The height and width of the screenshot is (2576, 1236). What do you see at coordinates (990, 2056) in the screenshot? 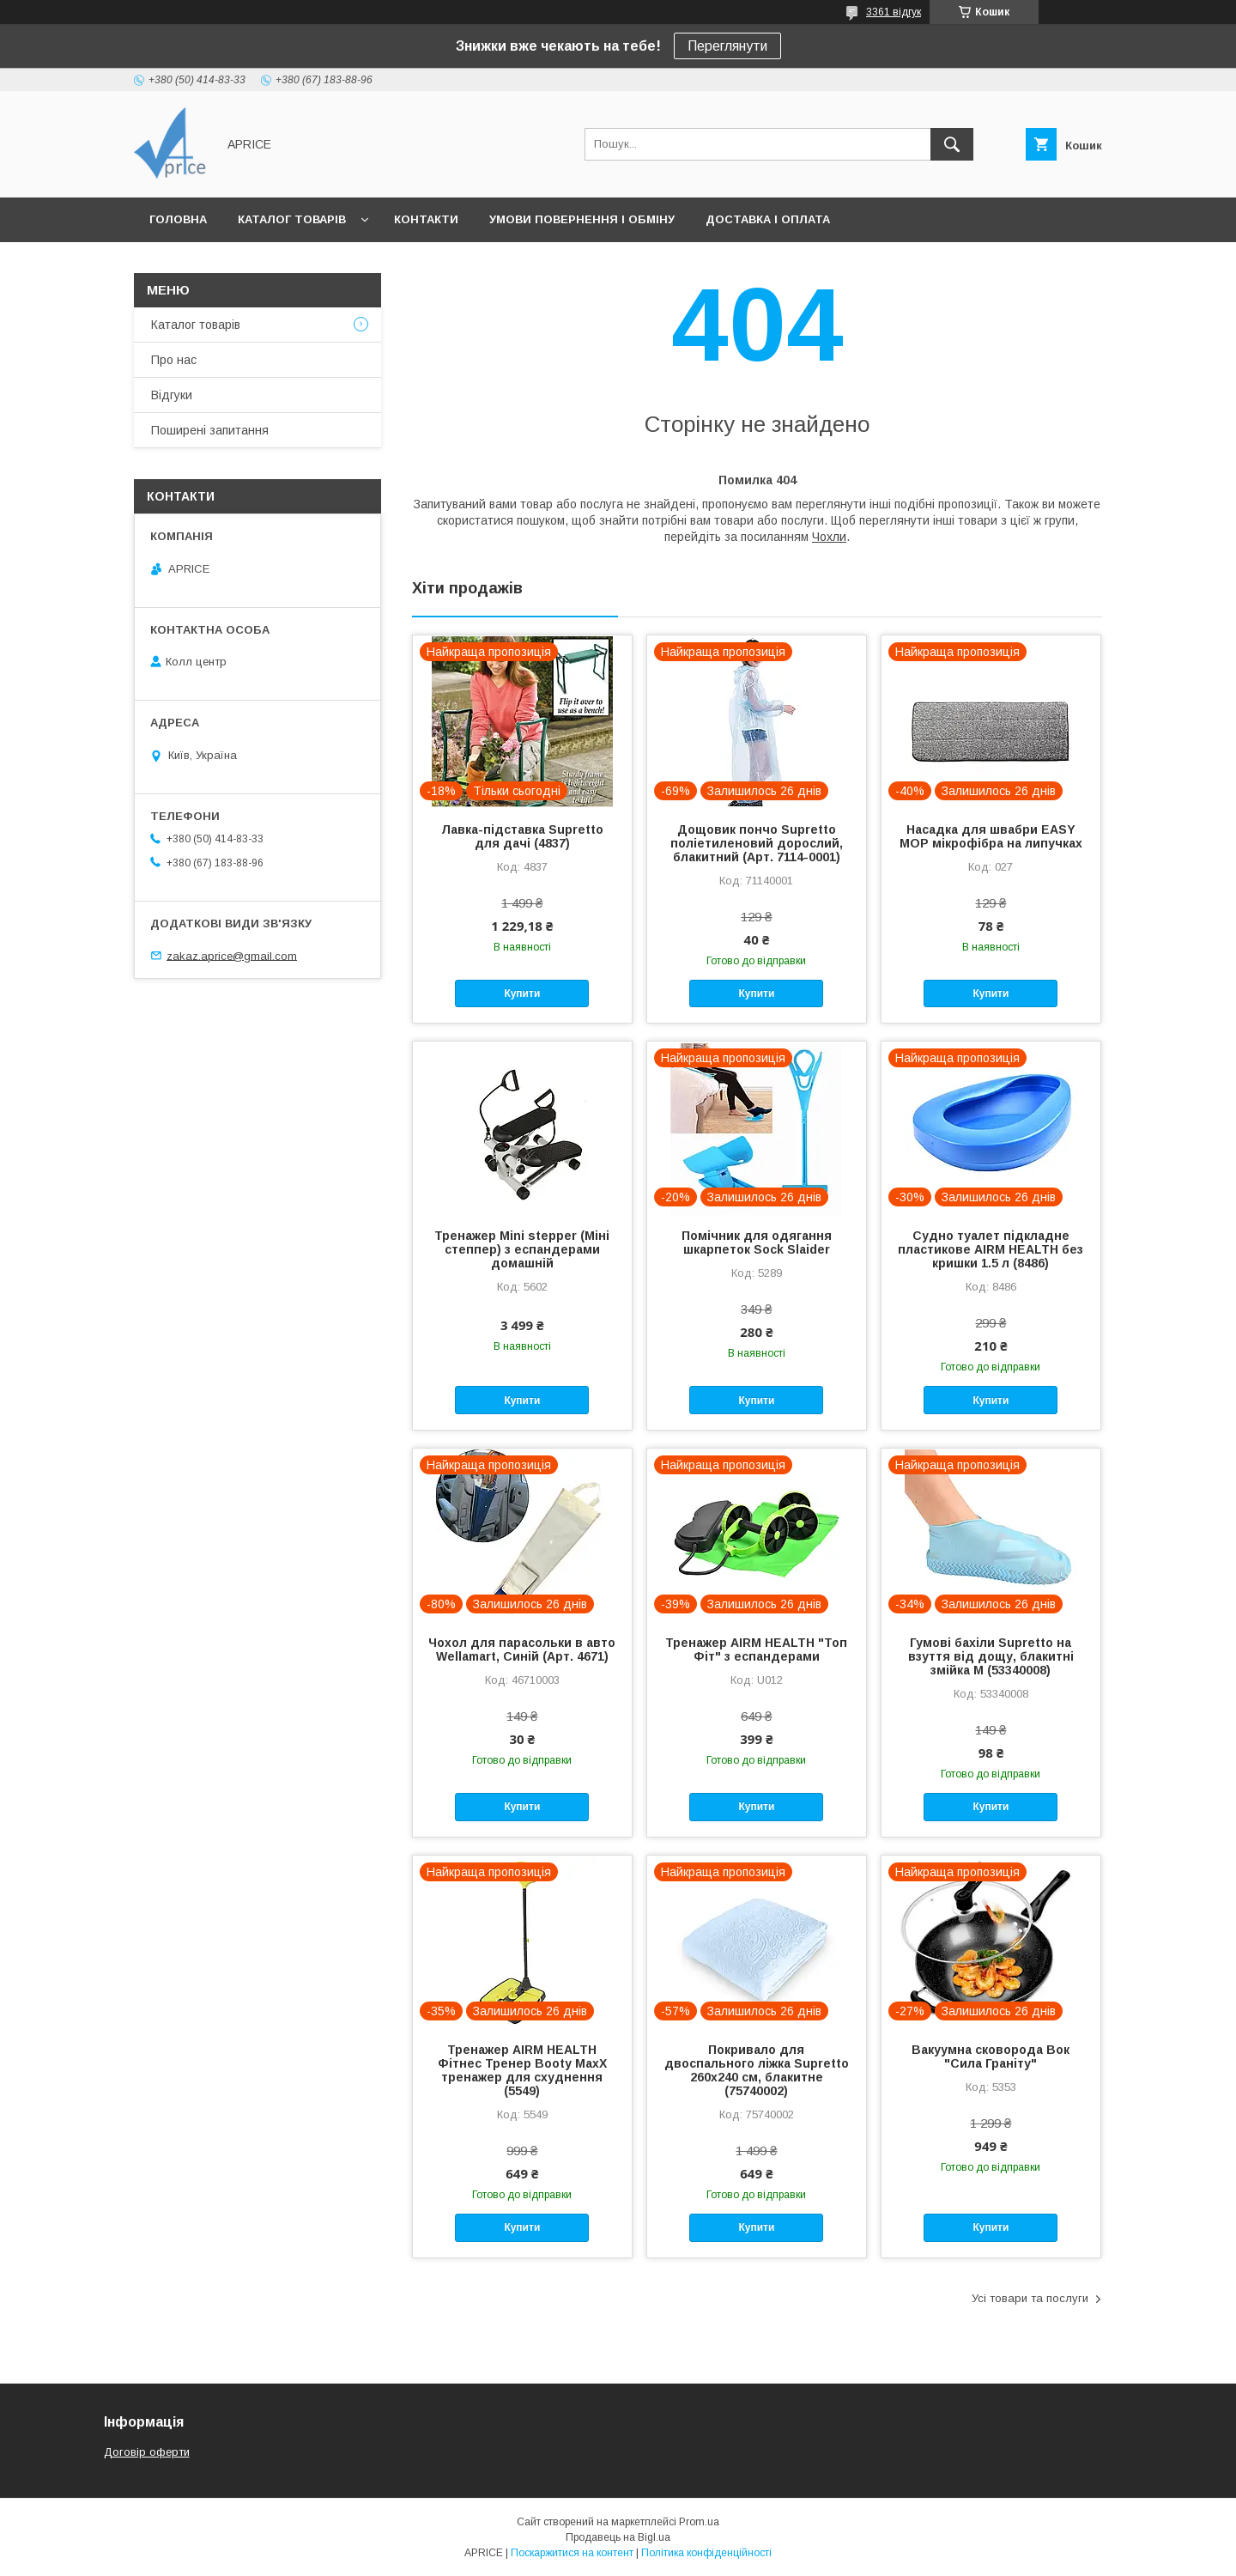
I see `Вакуумна сковорода Вок "Сила Граніту"` at bounding box center [990, 2056].